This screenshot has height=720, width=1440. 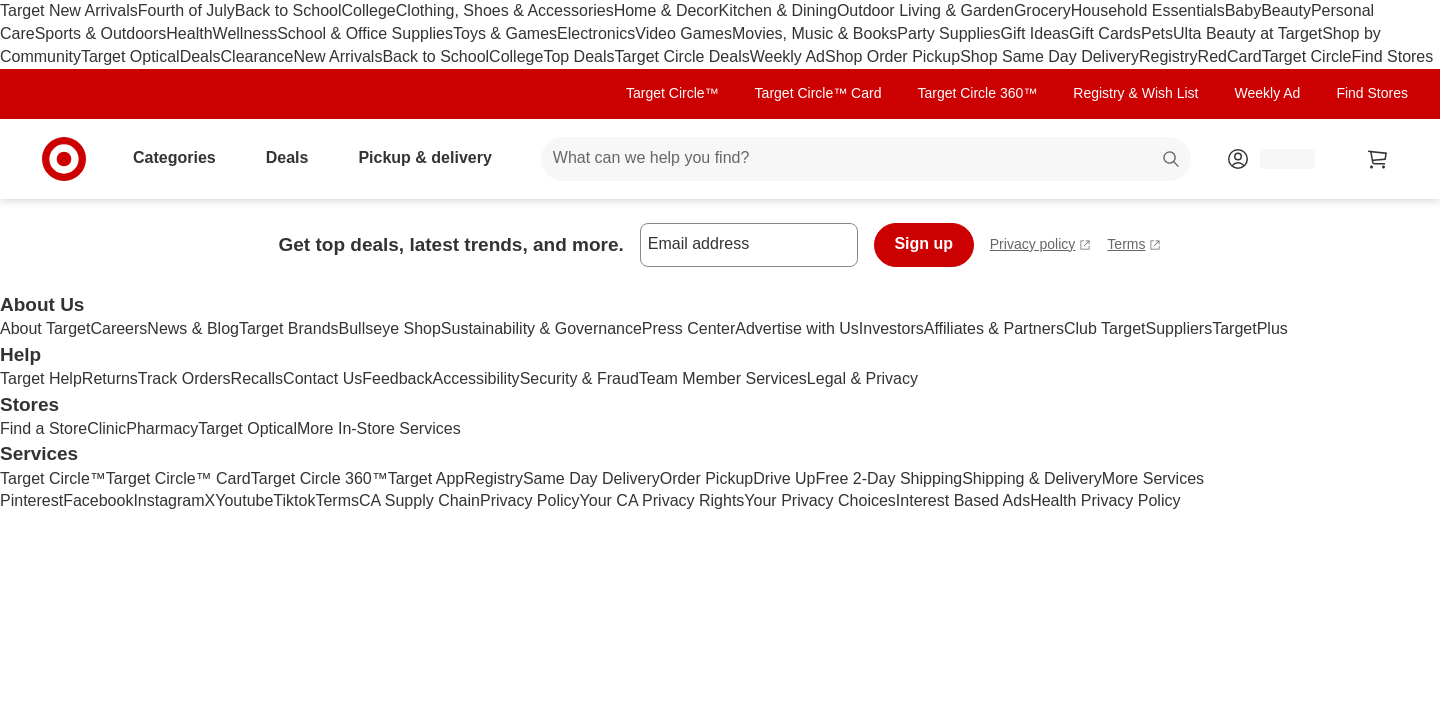 What do you see at coordinates (662, 500) in the screenshot?
I see `Your CA Privacy Rights` at bounding box center [662, 500].